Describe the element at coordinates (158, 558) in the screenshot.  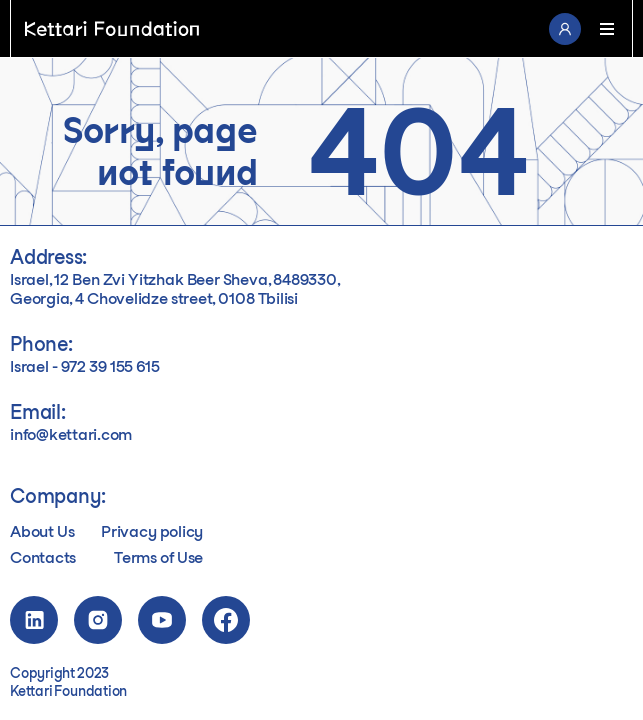
I see `Terms of Use` at that location.